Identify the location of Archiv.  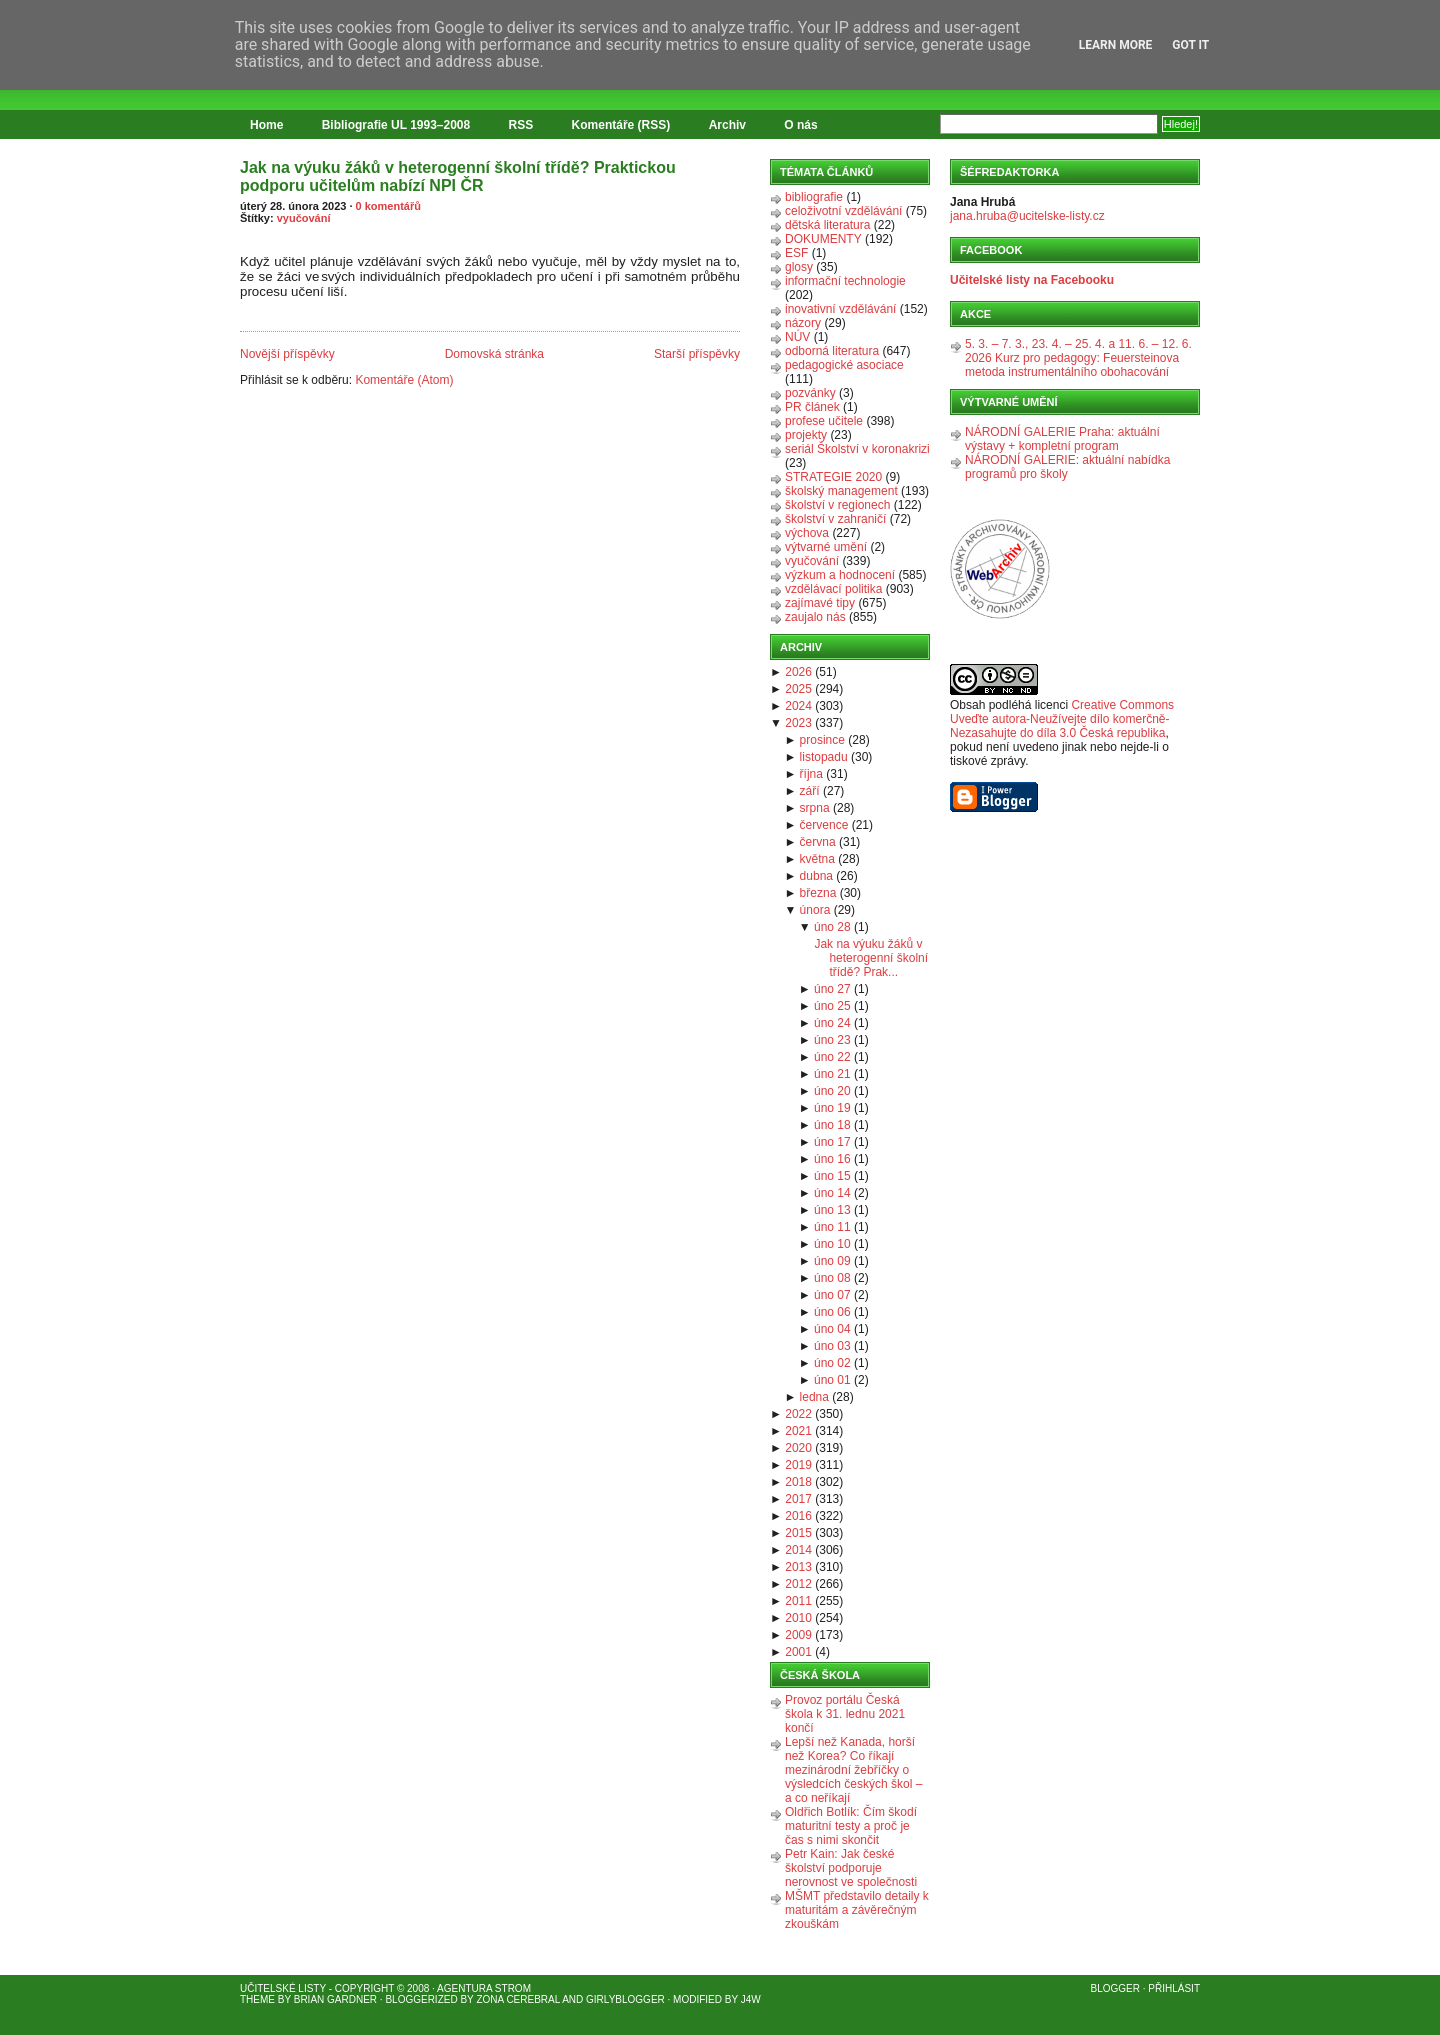
(727, 125).